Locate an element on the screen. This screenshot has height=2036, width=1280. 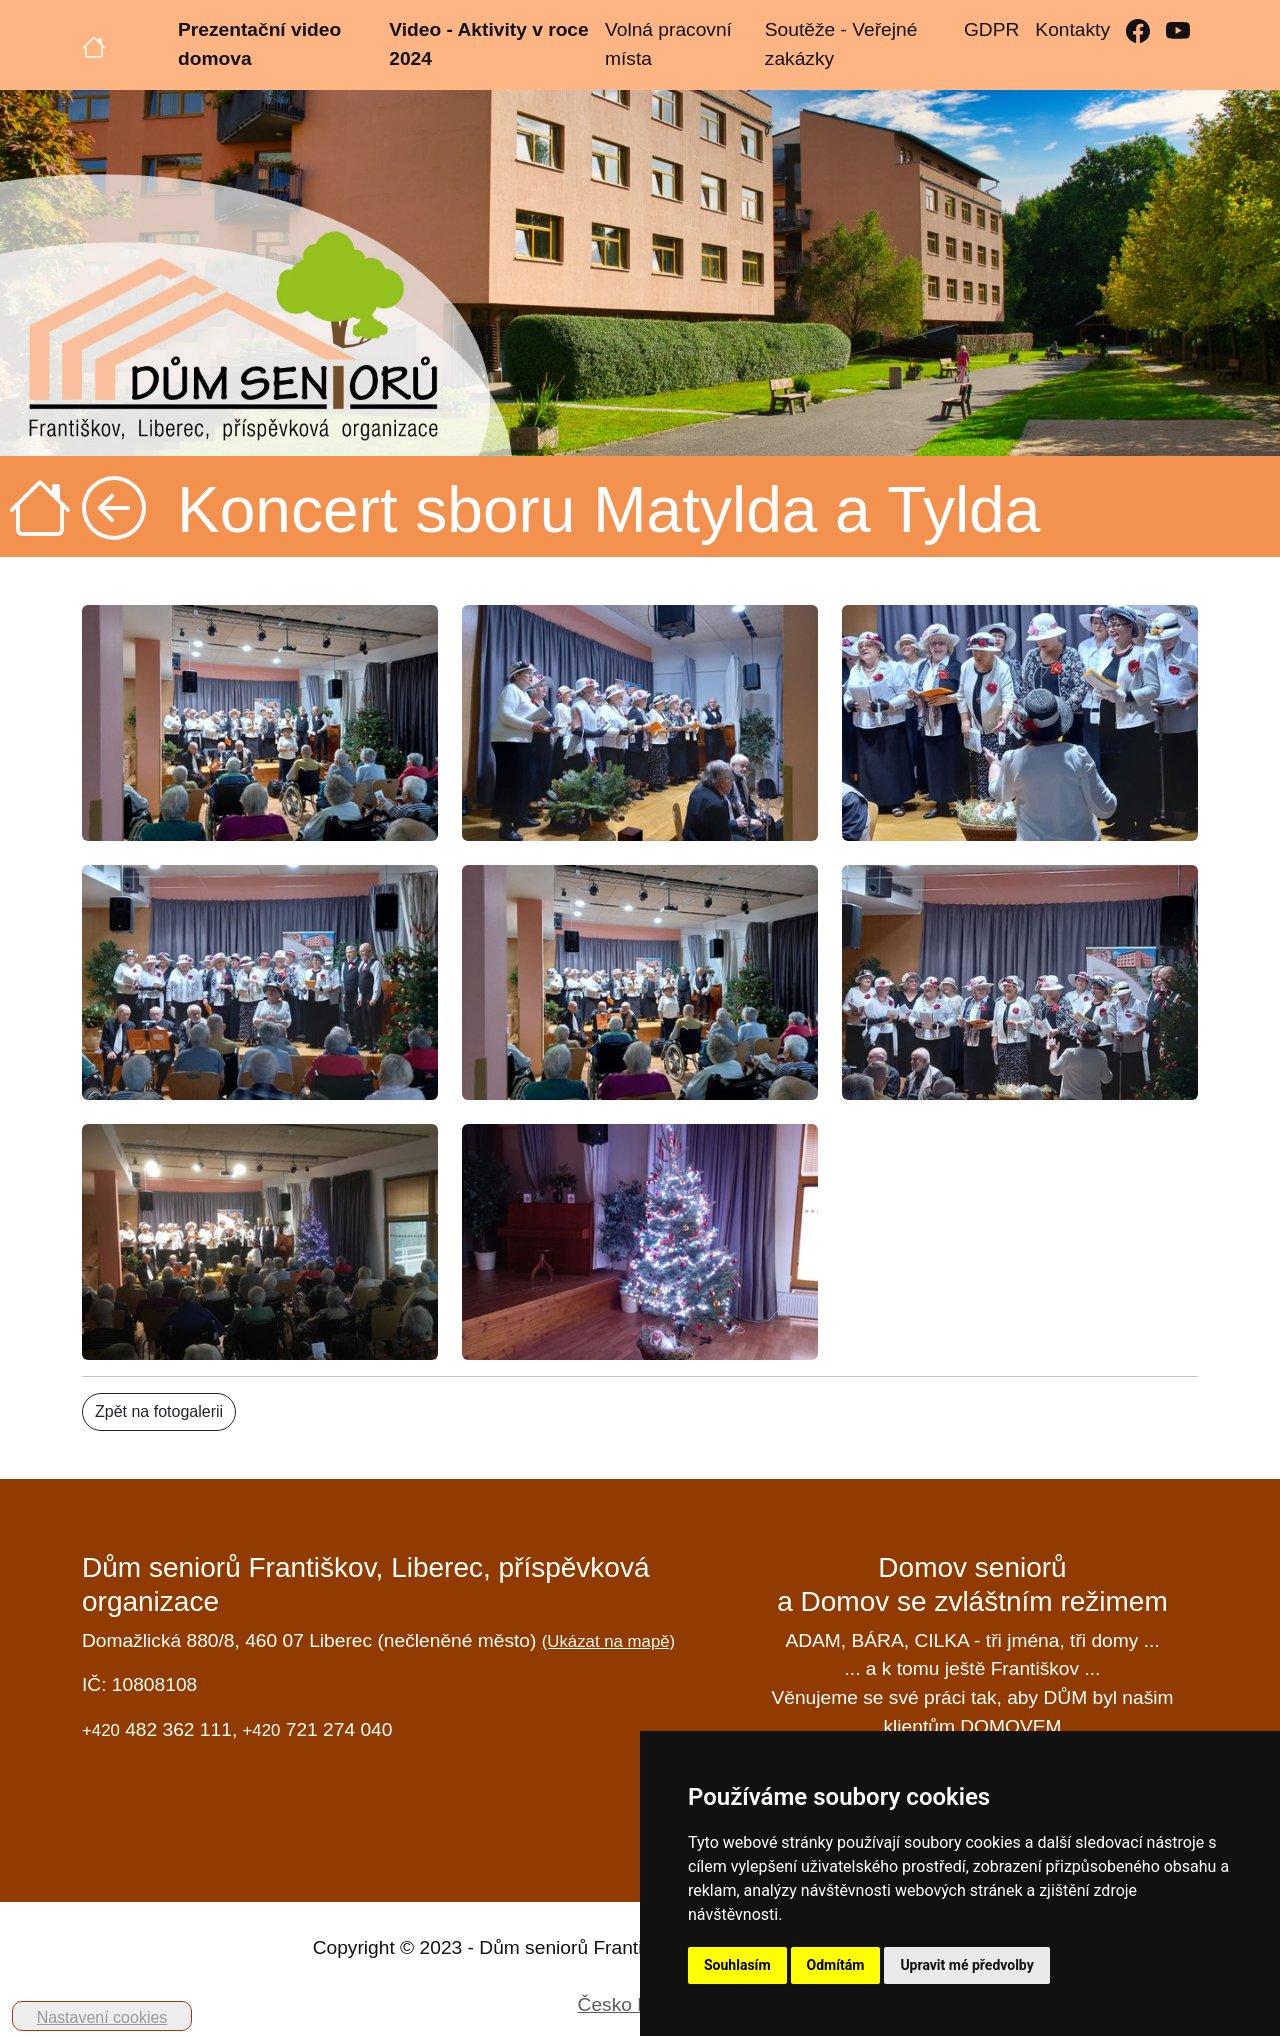
[YouTube] is located at coordinates (1178, 30).